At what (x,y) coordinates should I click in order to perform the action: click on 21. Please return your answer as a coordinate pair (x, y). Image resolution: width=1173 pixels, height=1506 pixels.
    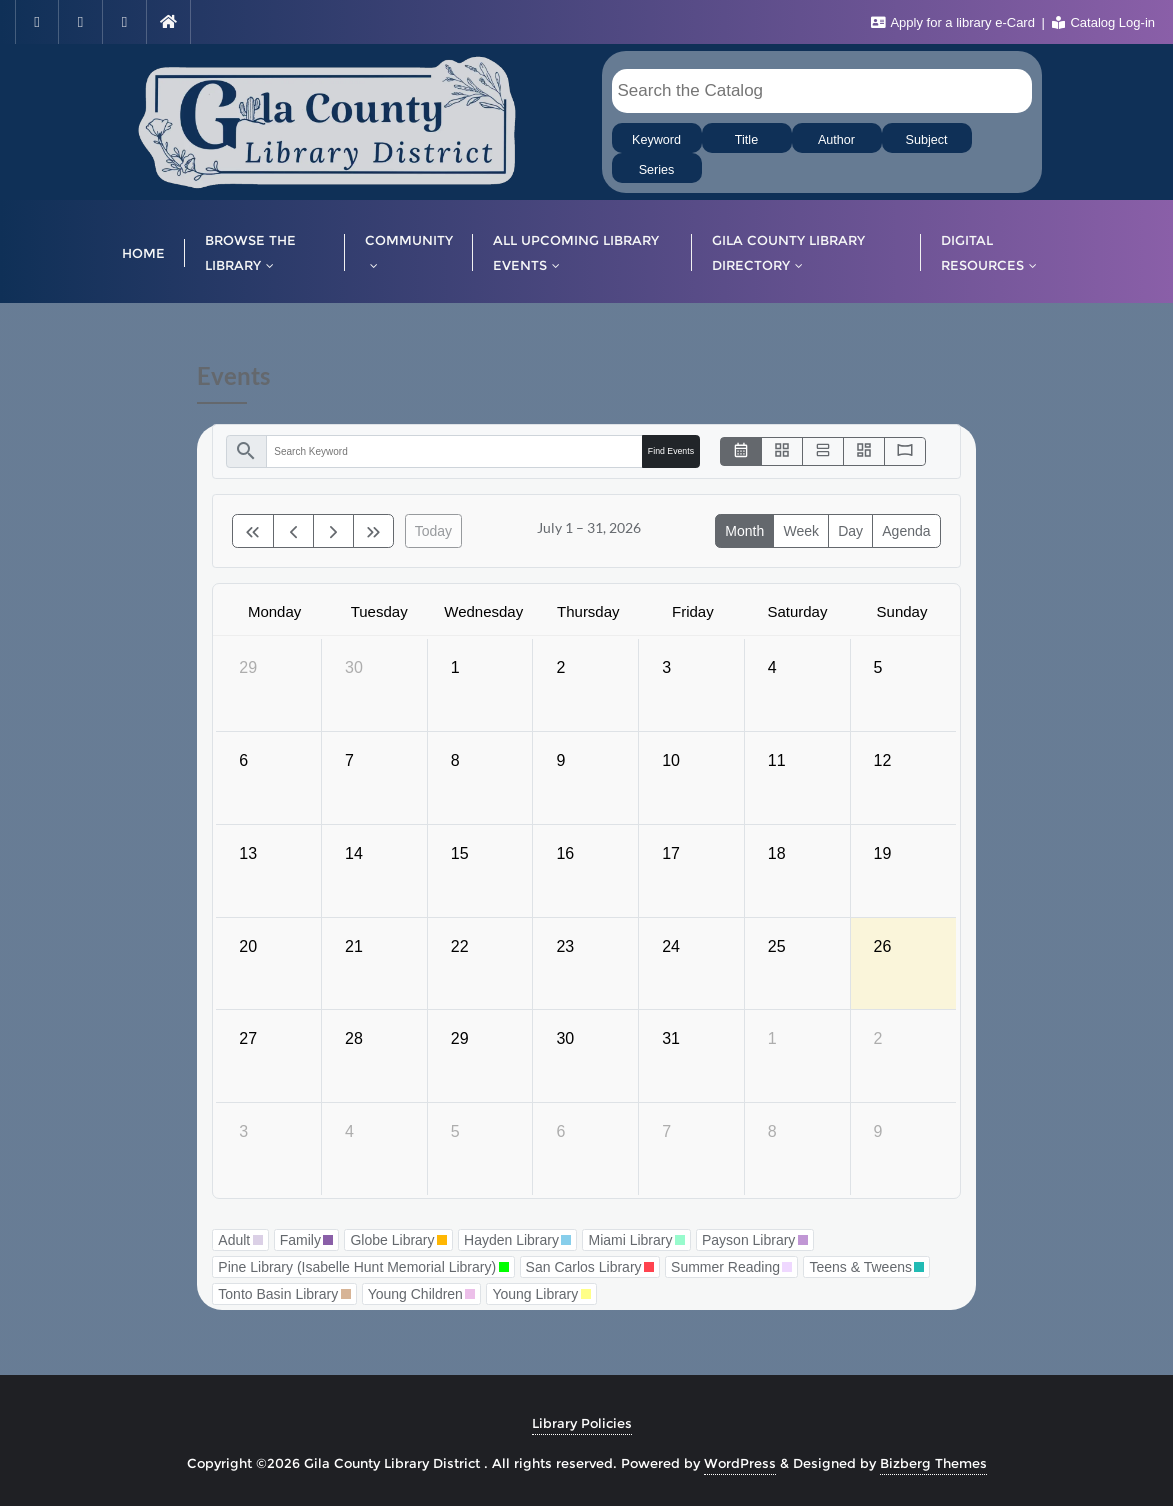
    Looking at the image, I should click on (354, 946).